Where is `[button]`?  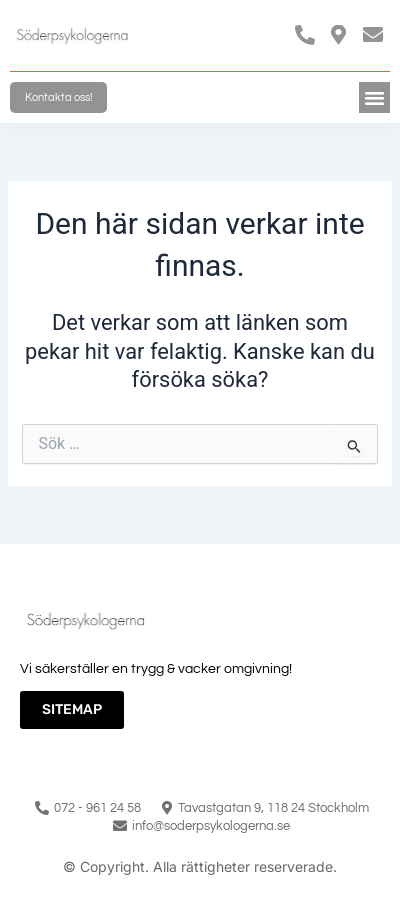
[button] is located at coordinates (375, 98).